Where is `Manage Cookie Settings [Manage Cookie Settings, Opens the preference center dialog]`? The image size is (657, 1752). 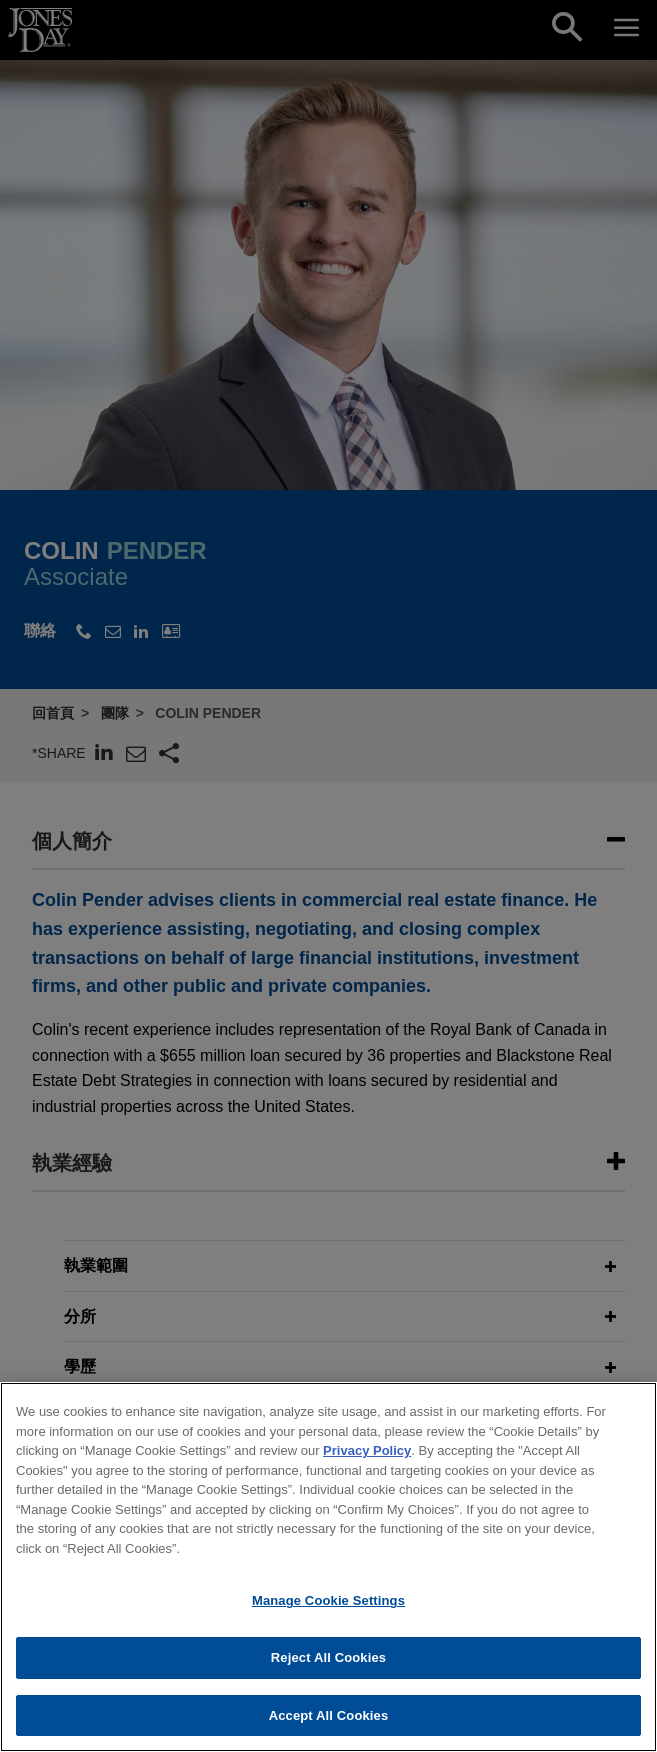 Manage Cookie Settings [Manage Cookie Settings, Opens the preference center dialog] is located at coordinates (328, 1612).